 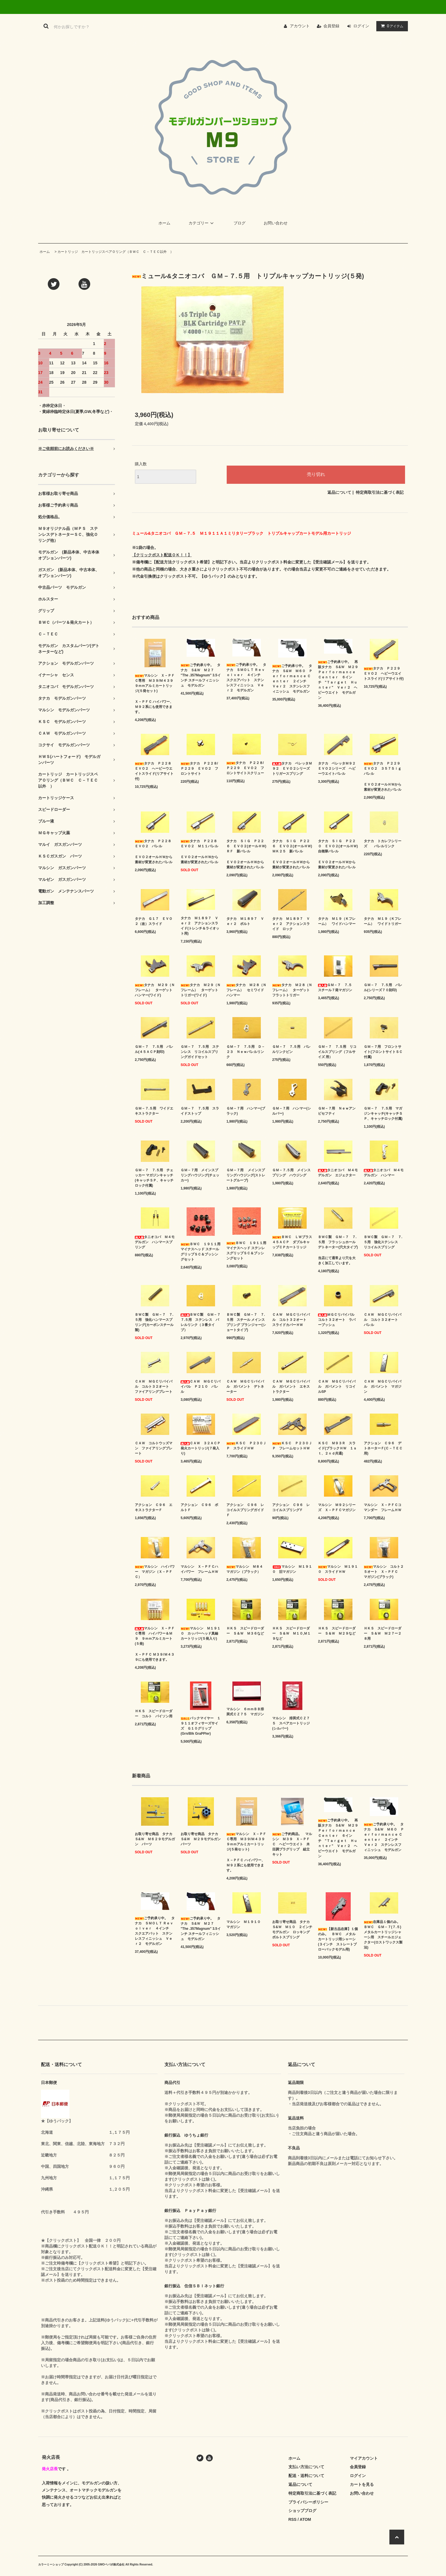 What do you see at coordinates (200, 1251) in the screenshot?
I see `ＢＷＣ １９１１用 マイナスヘッド スチールグリップＳＣ＆ブッシングセット` at bounding box center [200, 1251].